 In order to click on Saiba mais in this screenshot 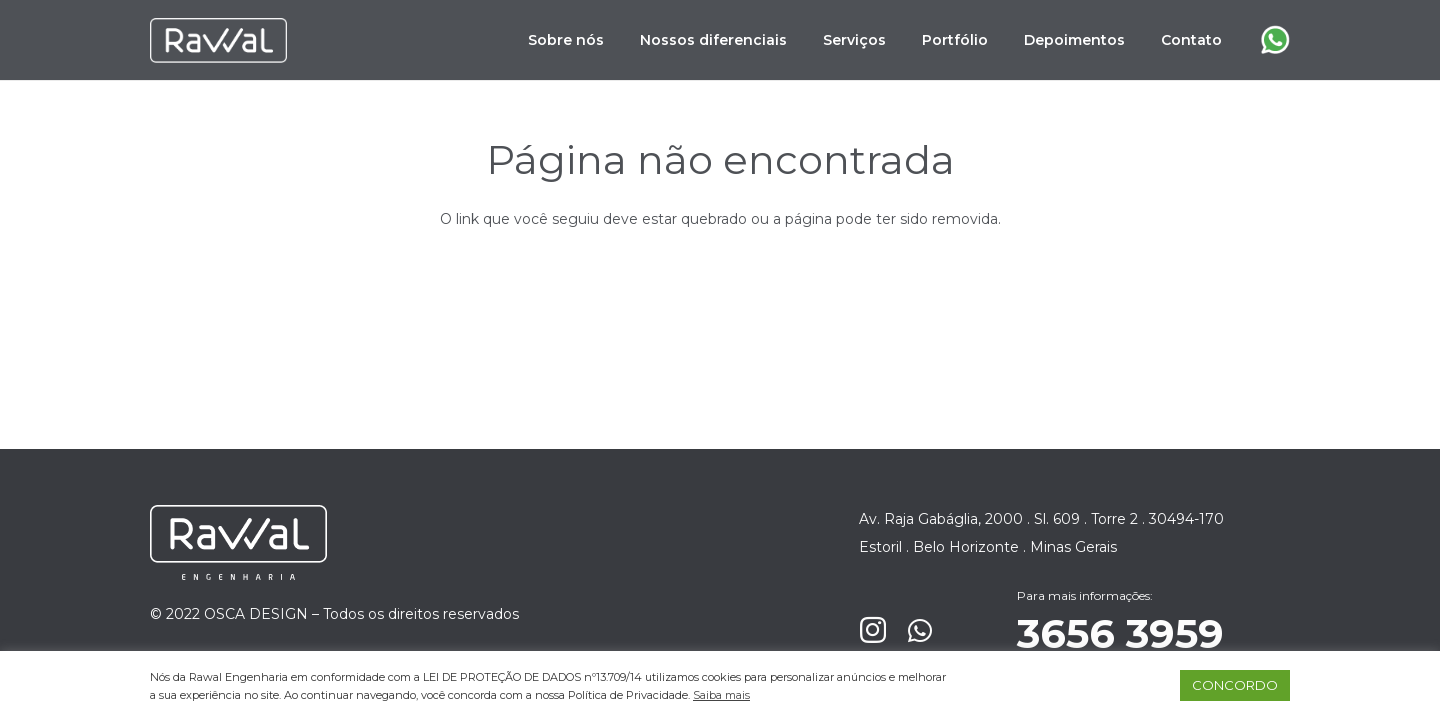, I will do `click(721, 695)`.